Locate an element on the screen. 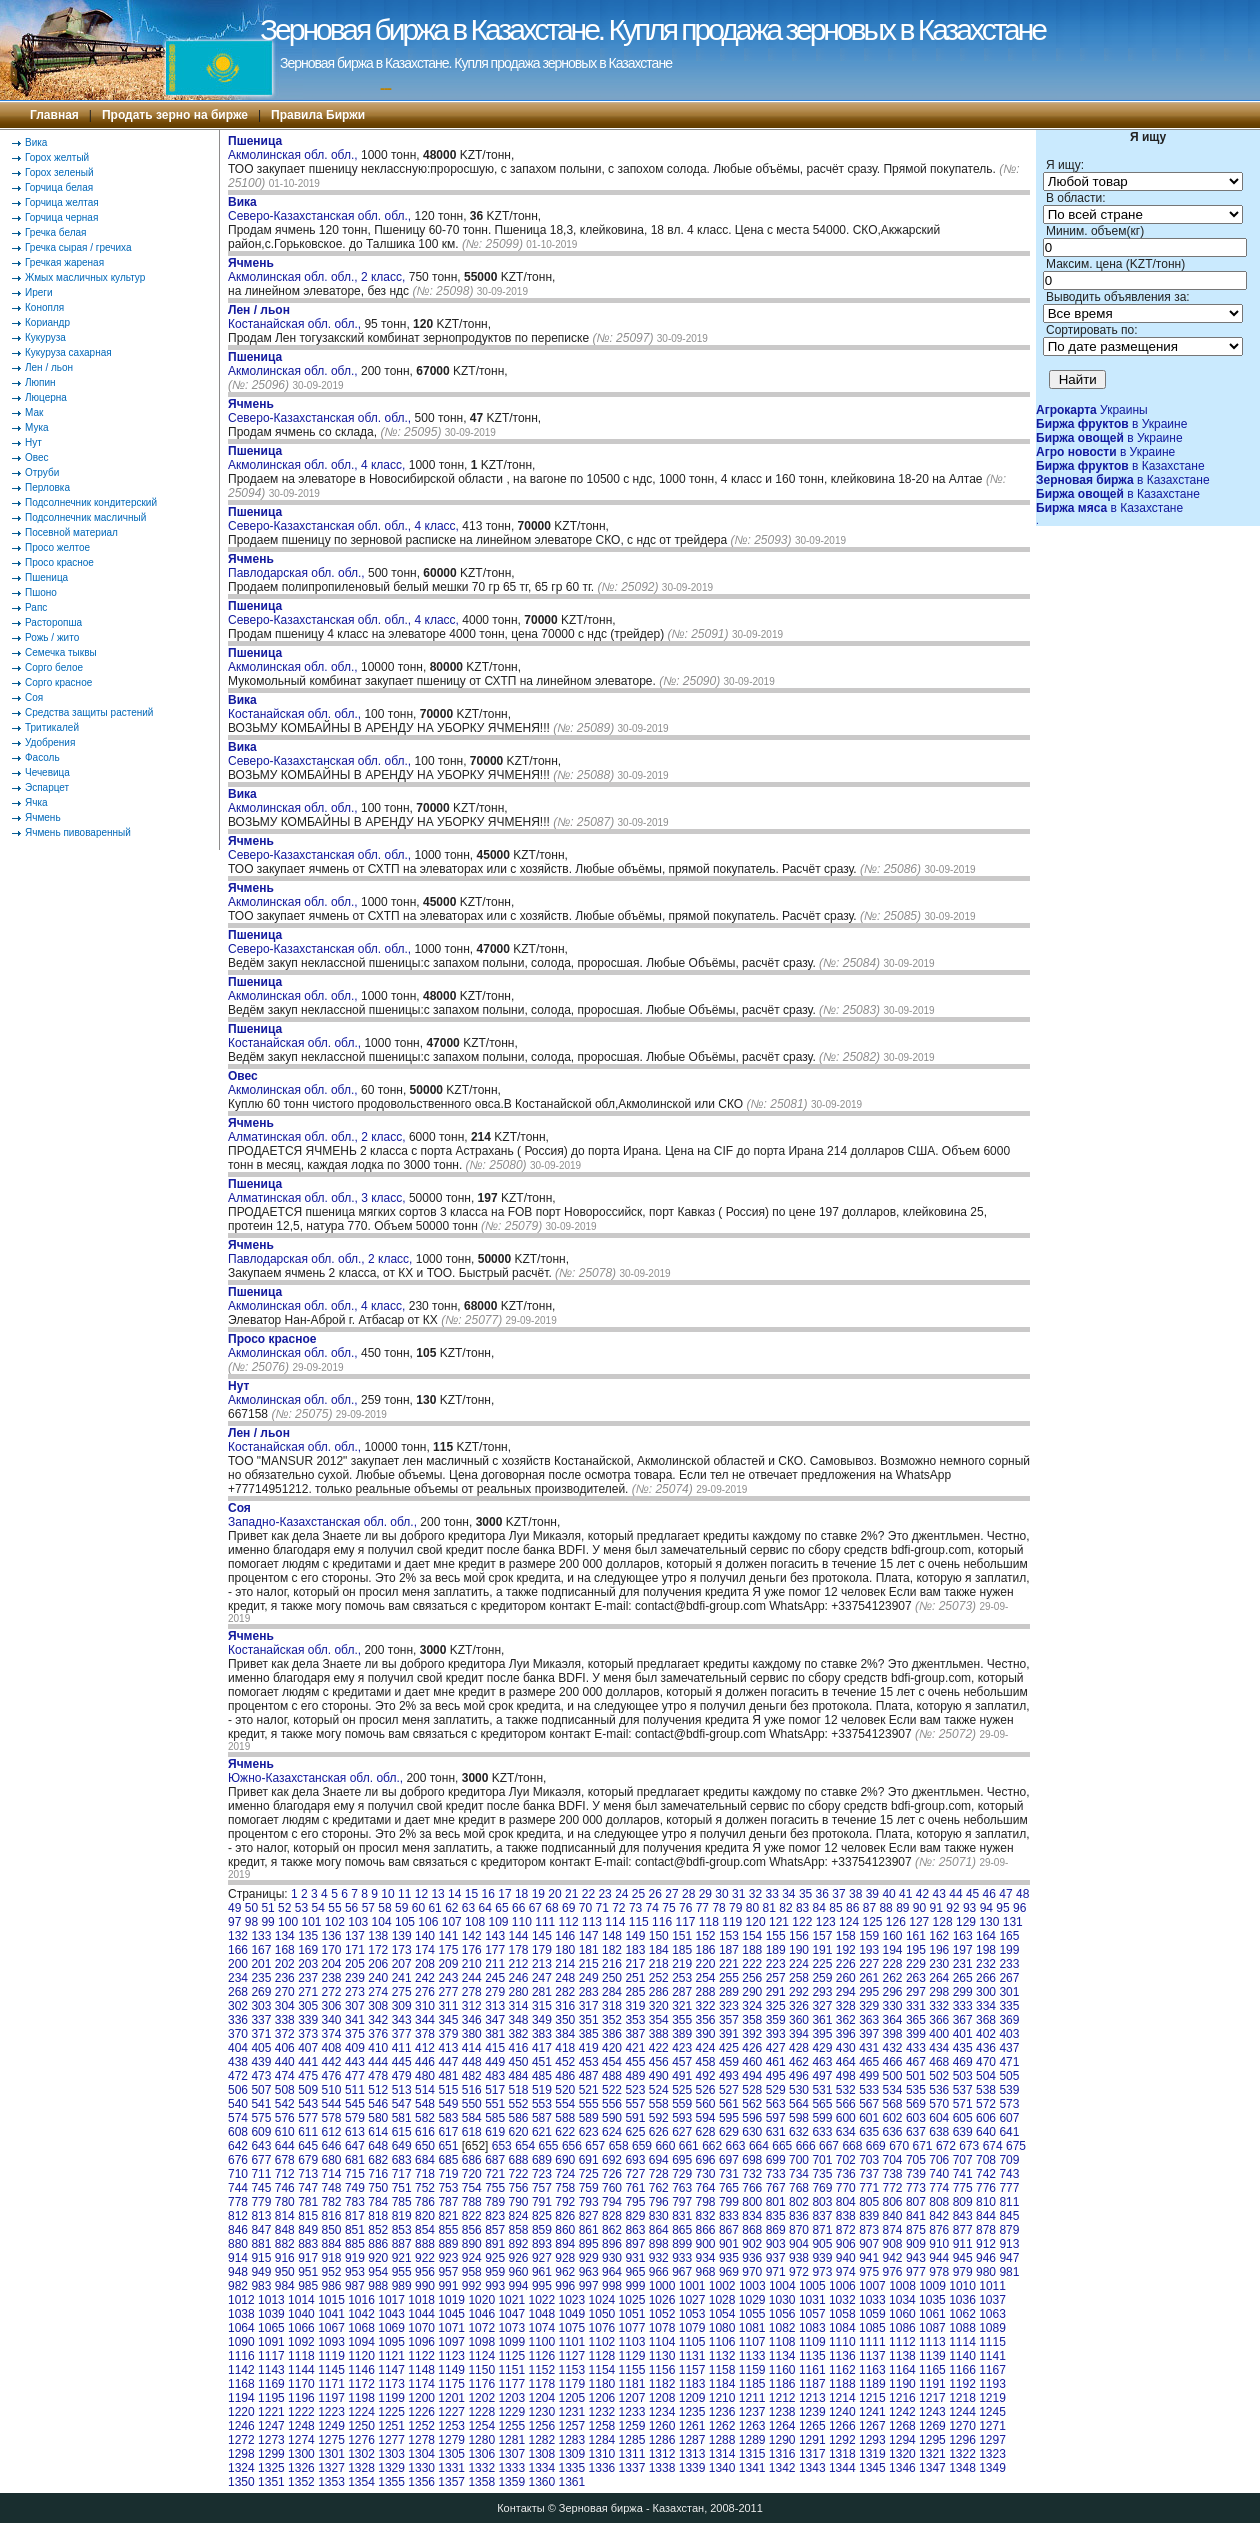 Image resolution: width=1260 pixels, height=2523 pixels. 899 is located at coordinates (682, 2244).